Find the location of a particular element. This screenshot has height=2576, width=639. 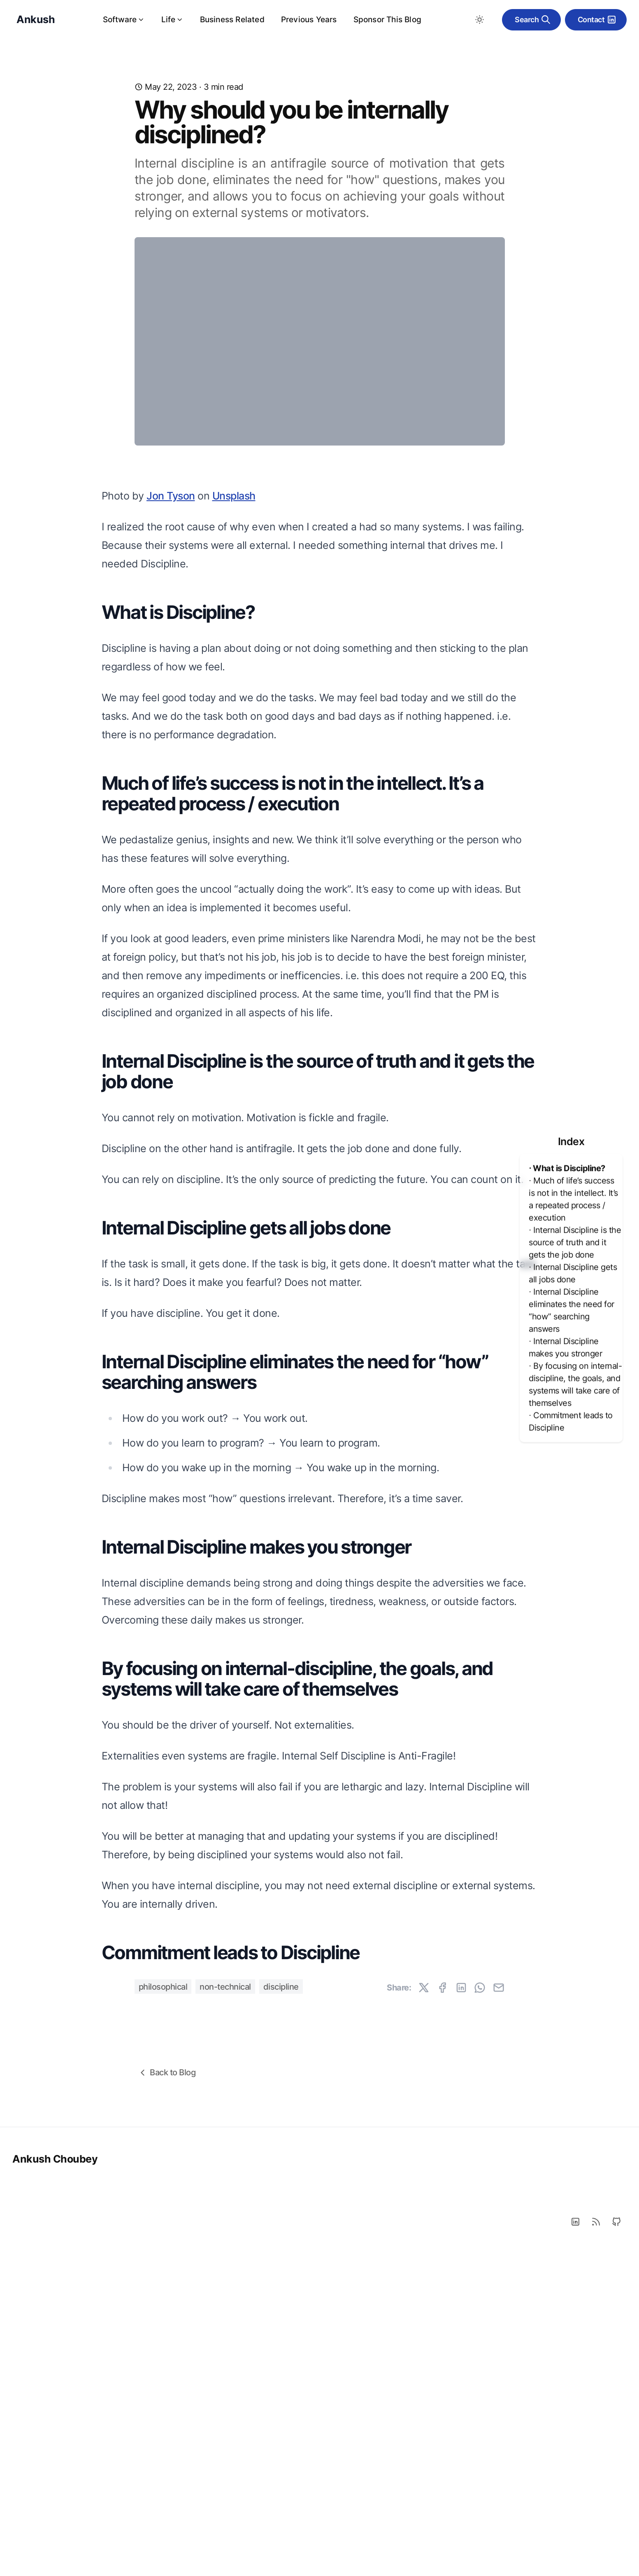

Previous Years is located at coordinates (309, 19).